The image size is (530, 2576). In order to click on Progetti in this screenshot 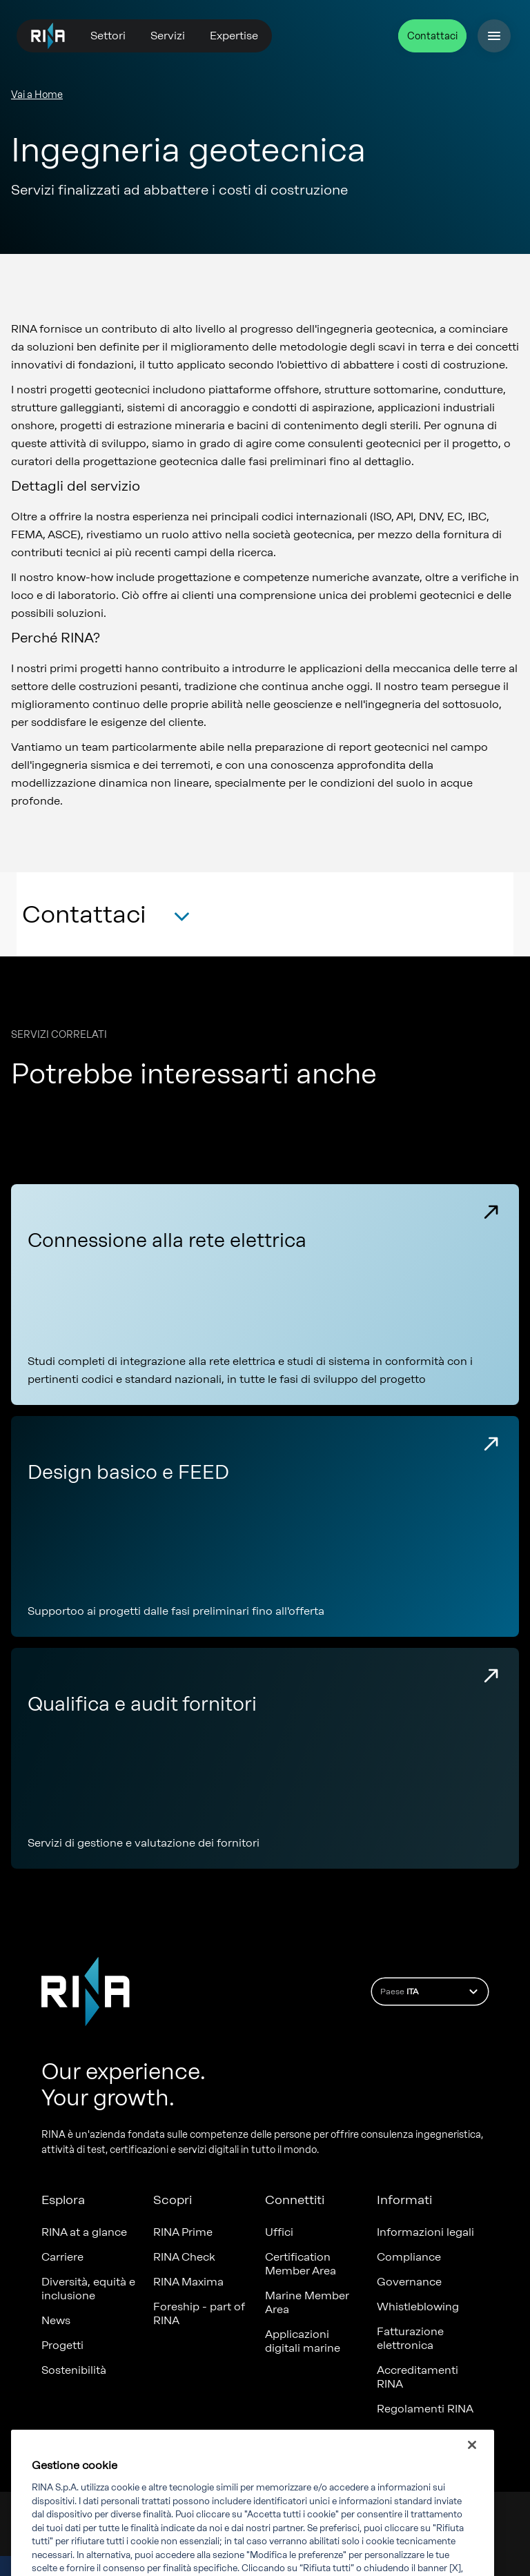, I will do `click(62, 2345)`.